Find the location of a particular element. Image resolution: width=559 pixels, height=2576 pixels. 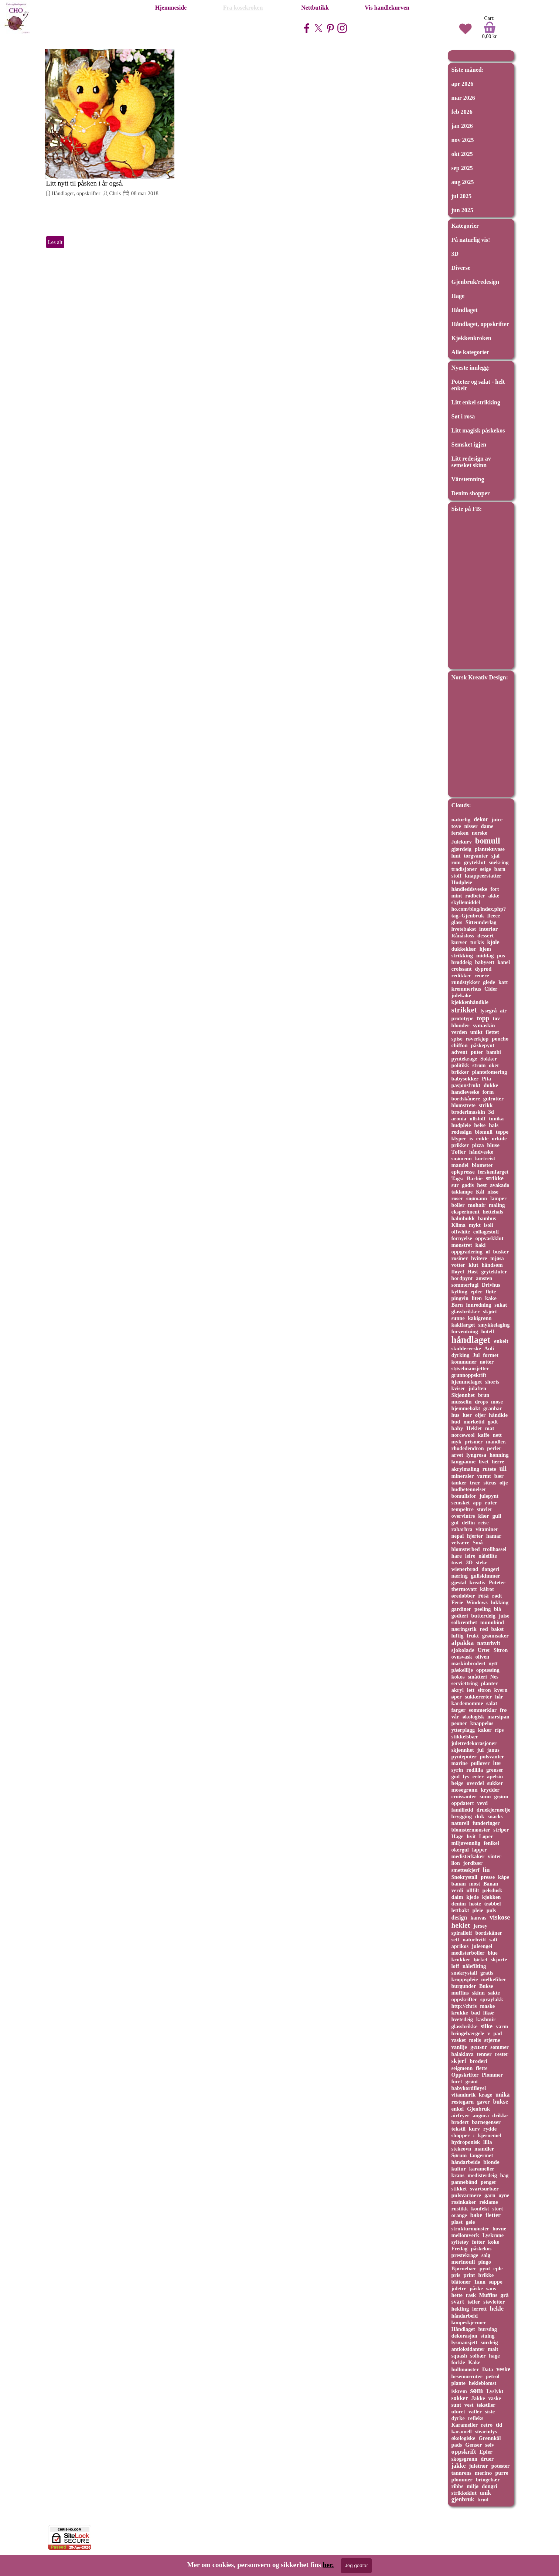

rosinkaker is located at coordinates (463, 2202).